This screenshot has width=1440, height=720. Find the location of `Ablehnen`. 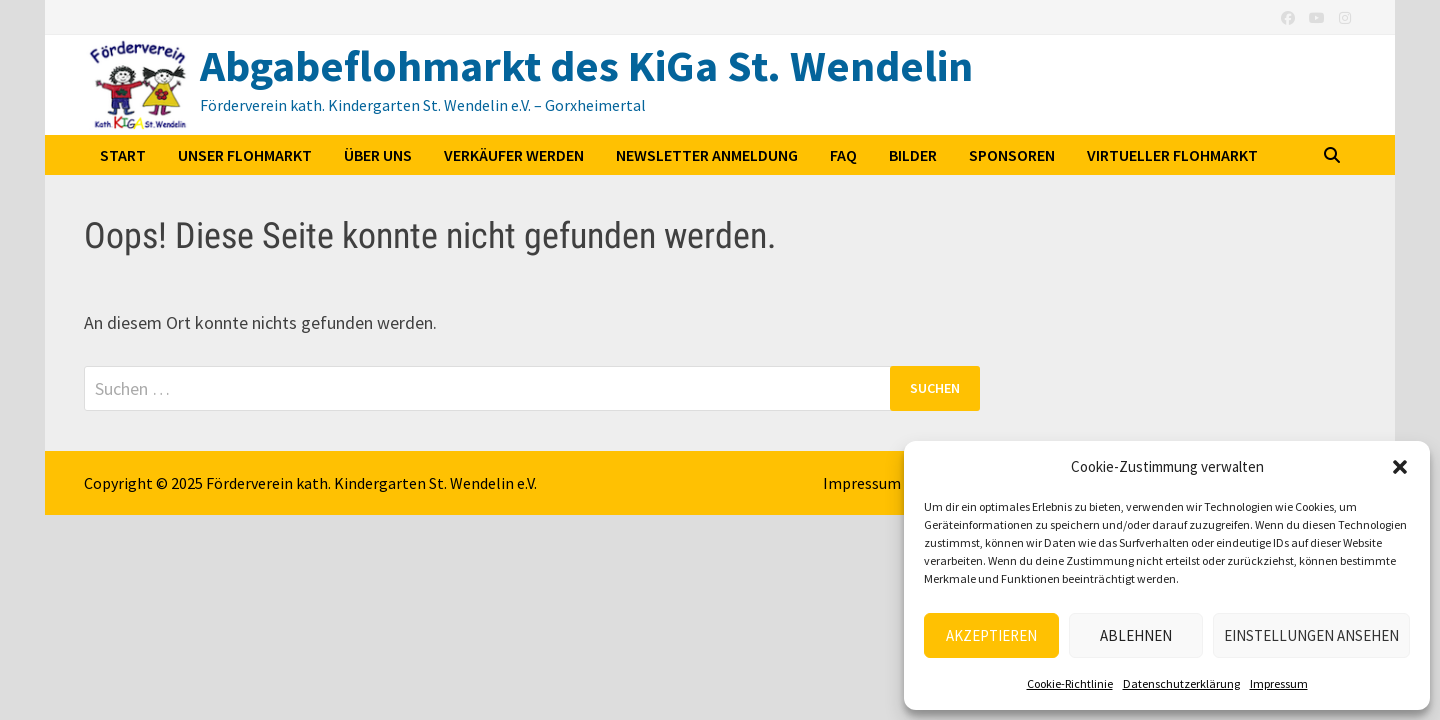

Ablehnen is located at coordinates (1136, 635).